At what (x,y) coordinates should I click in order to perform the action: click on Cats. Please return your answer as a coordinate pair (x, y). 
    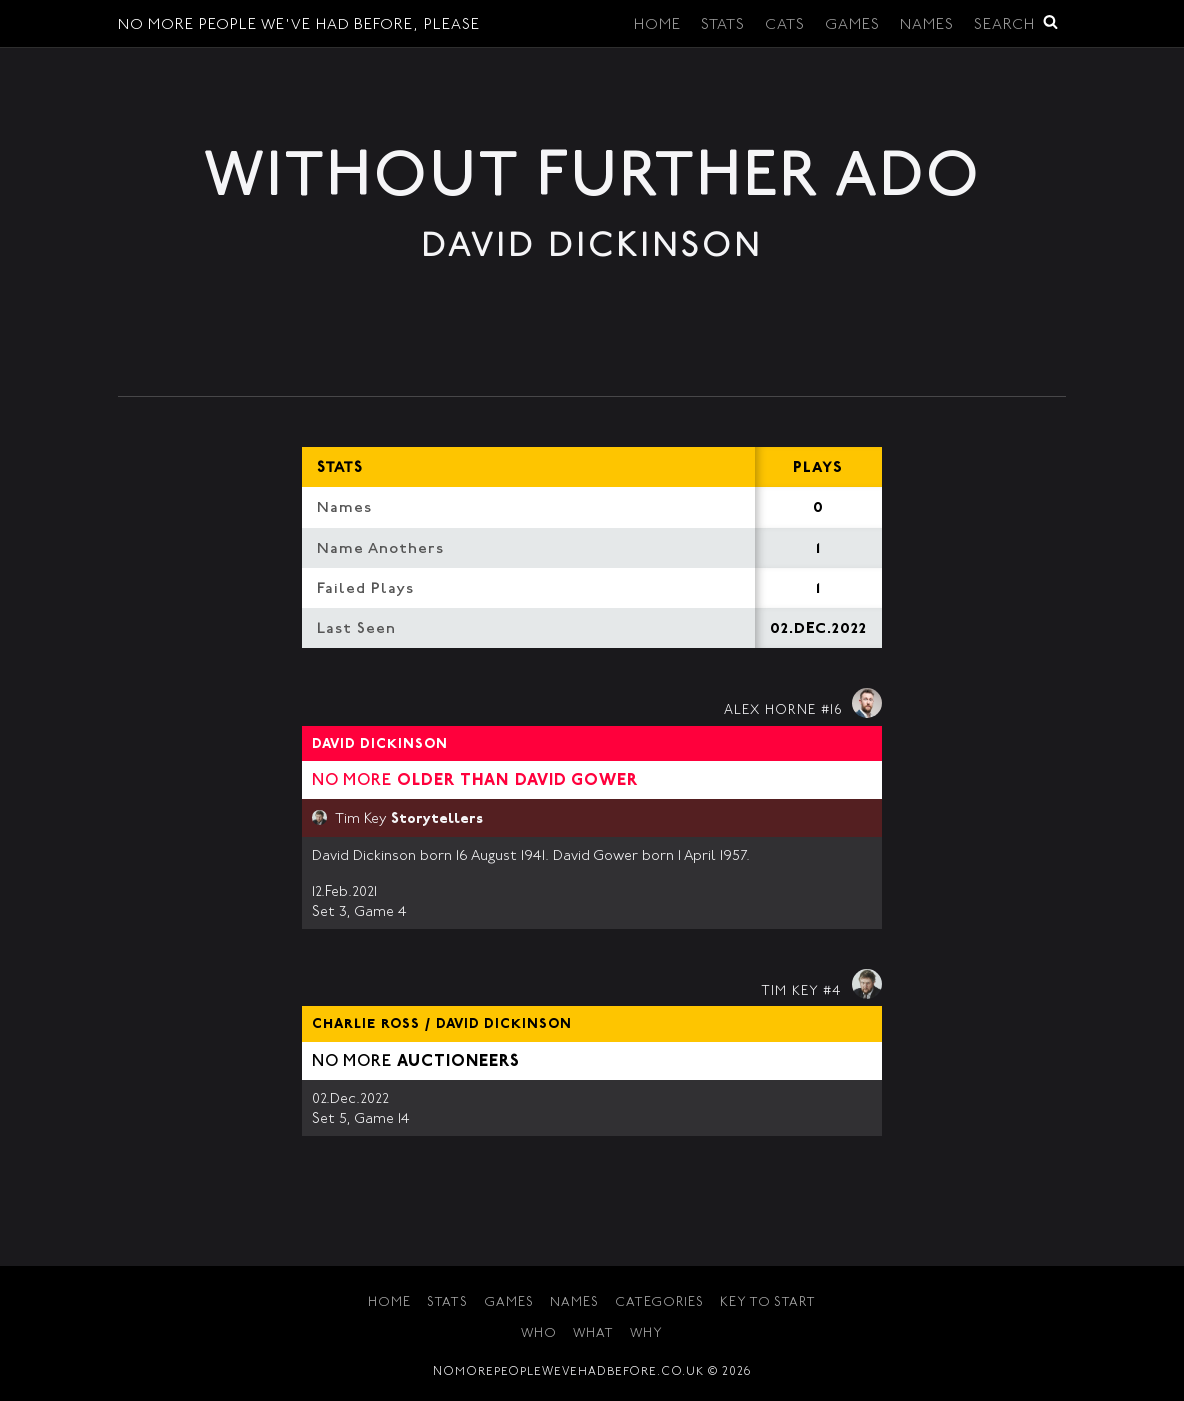
    Looking at the image, I should click on (785, 25).